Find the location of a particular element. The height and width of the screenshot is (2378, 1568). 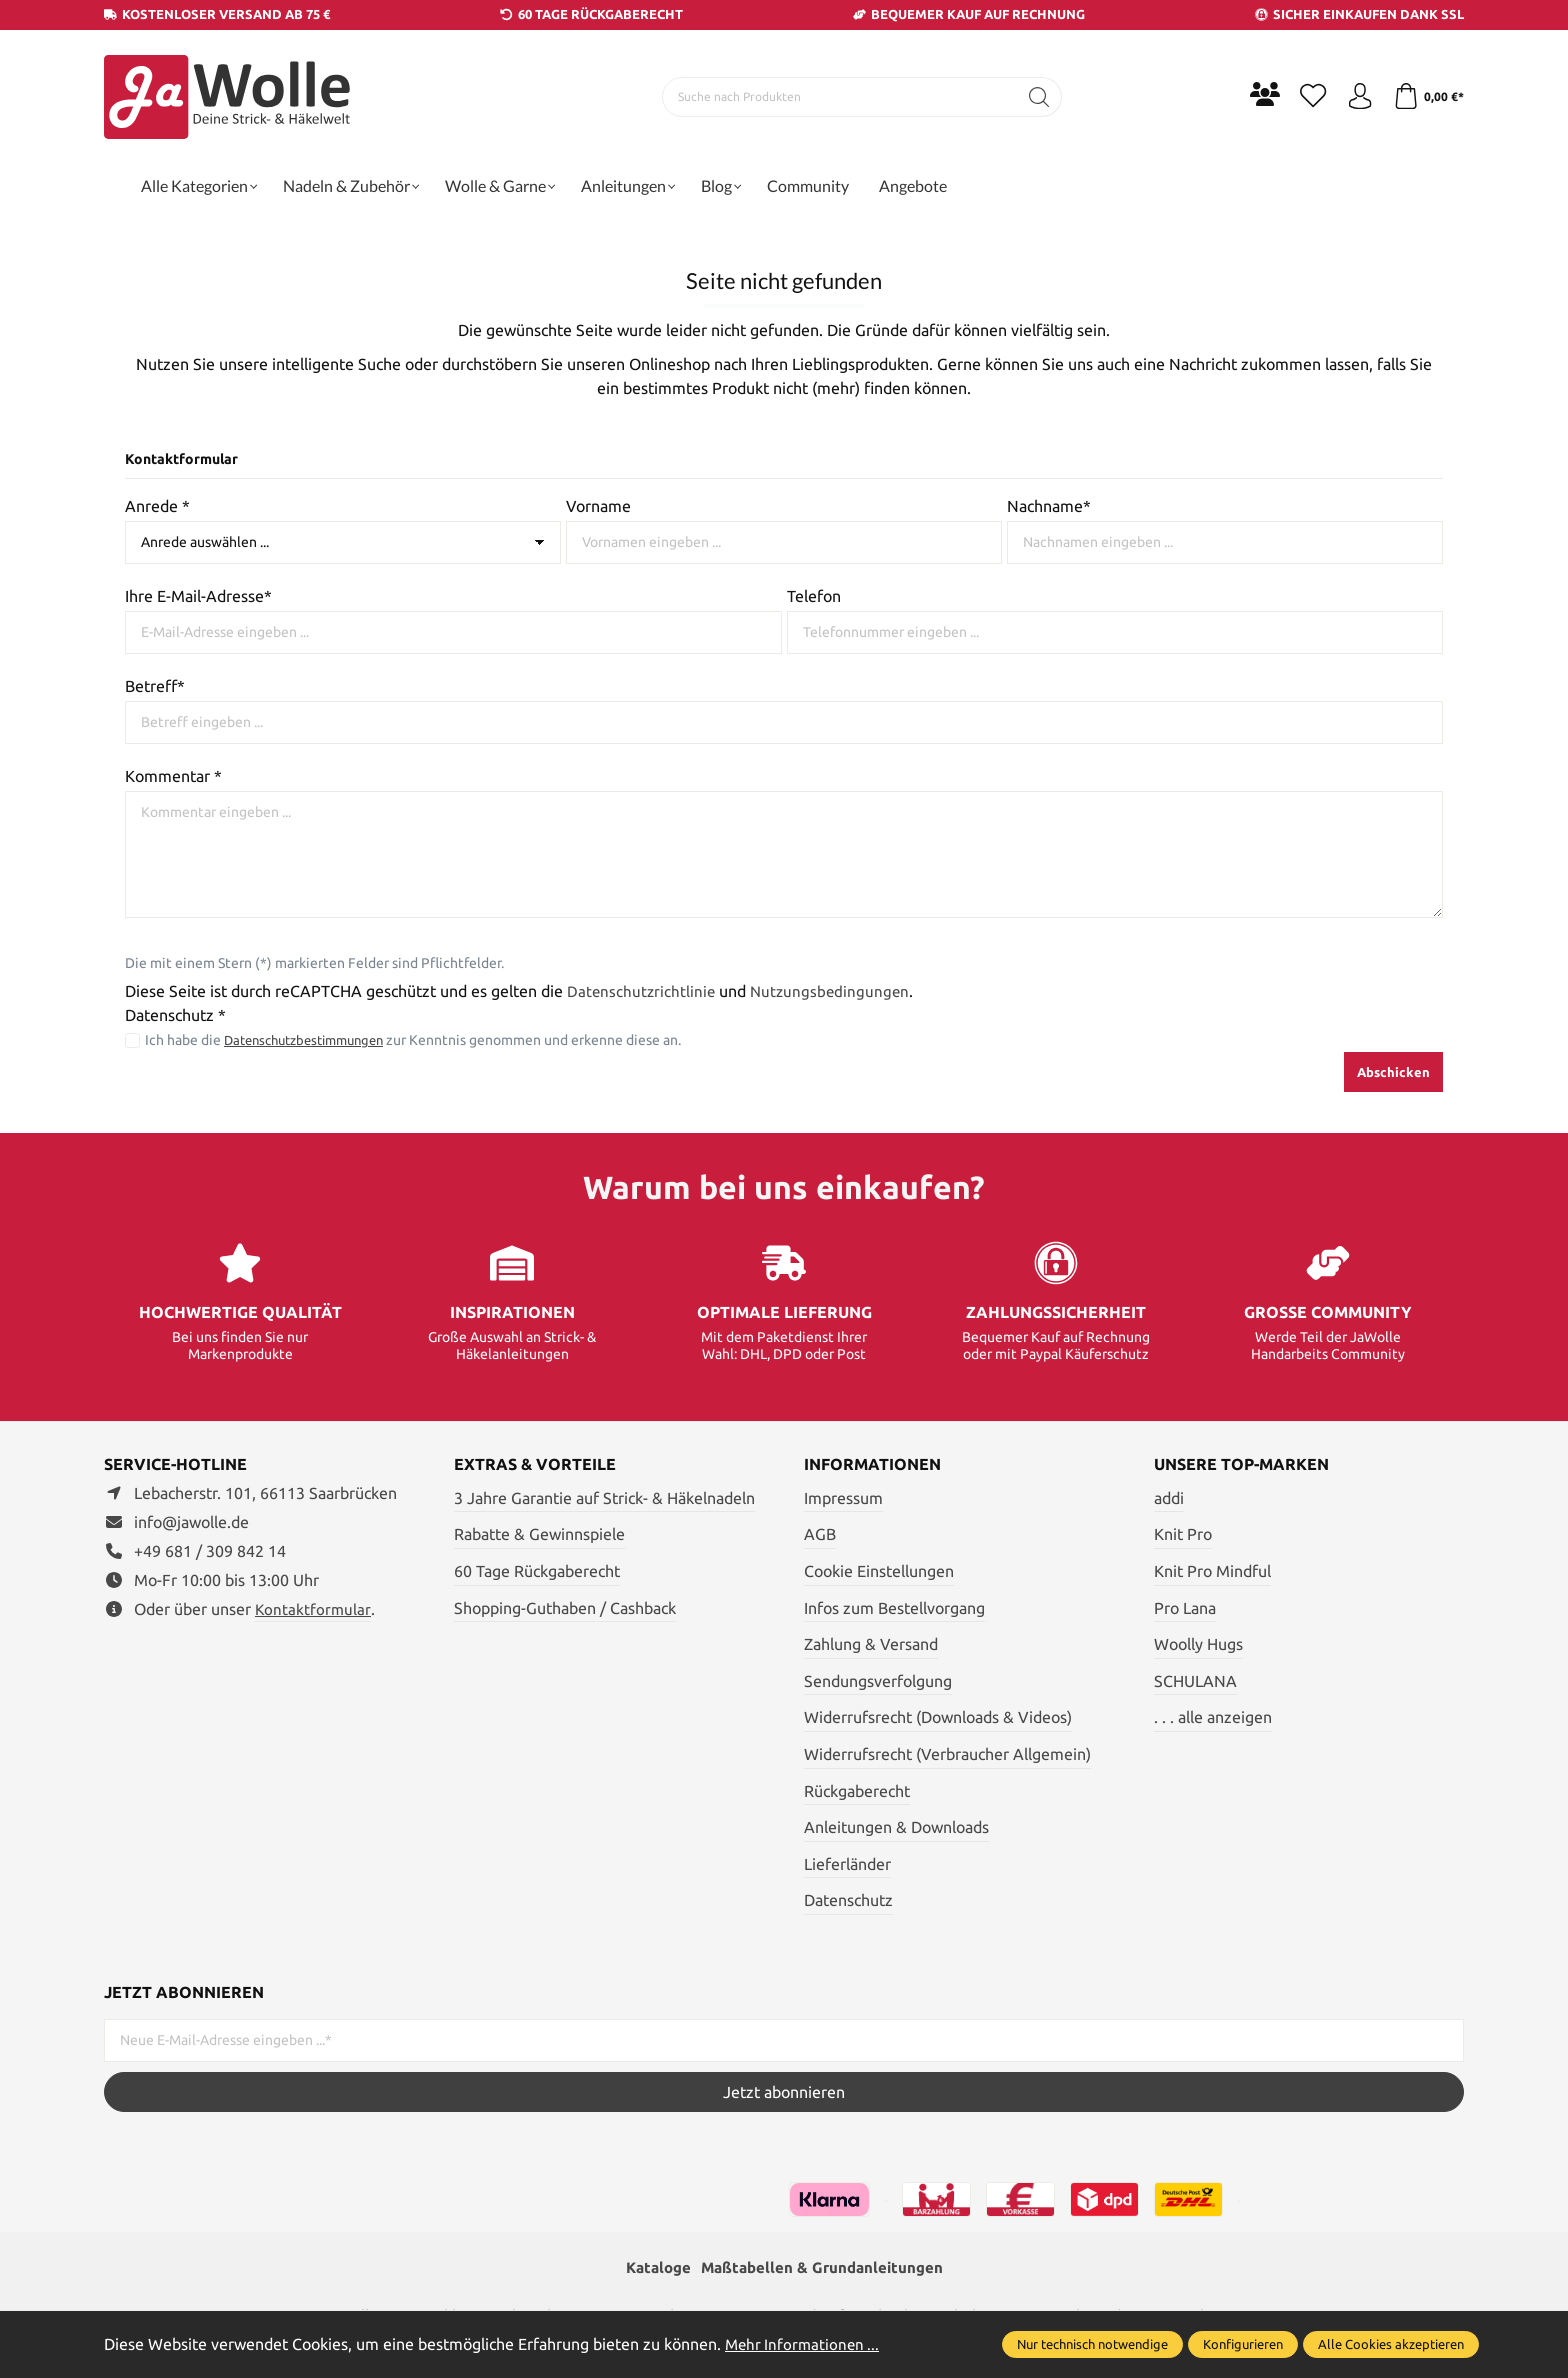

[Merkzettel] is located at coordinates (1304, 97).